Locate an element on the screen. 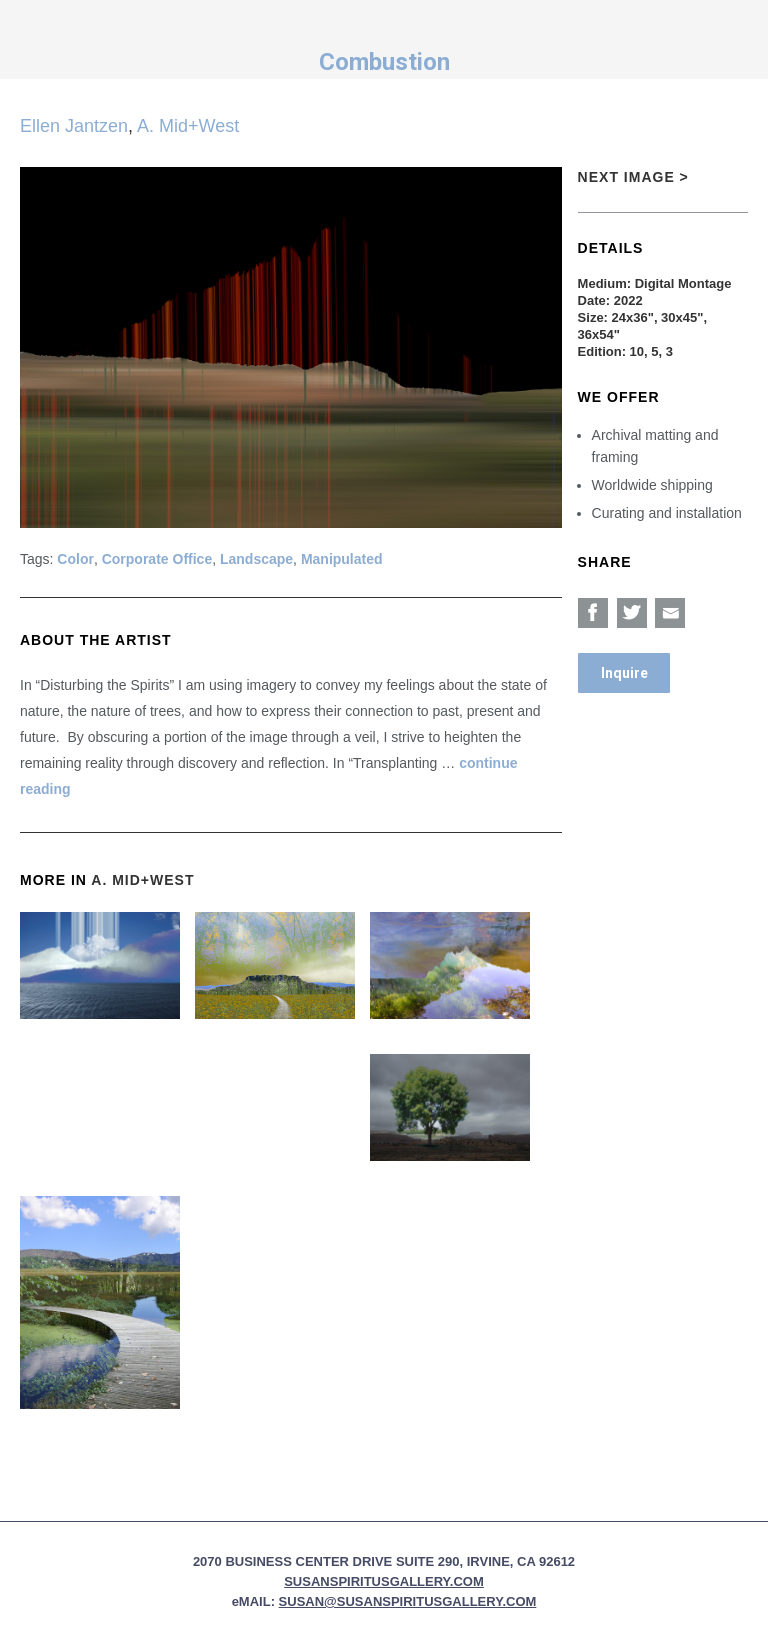 The width and height of the screenshot is (768, 1642). Ellen Jantzen is located at coordinates (74, 126).